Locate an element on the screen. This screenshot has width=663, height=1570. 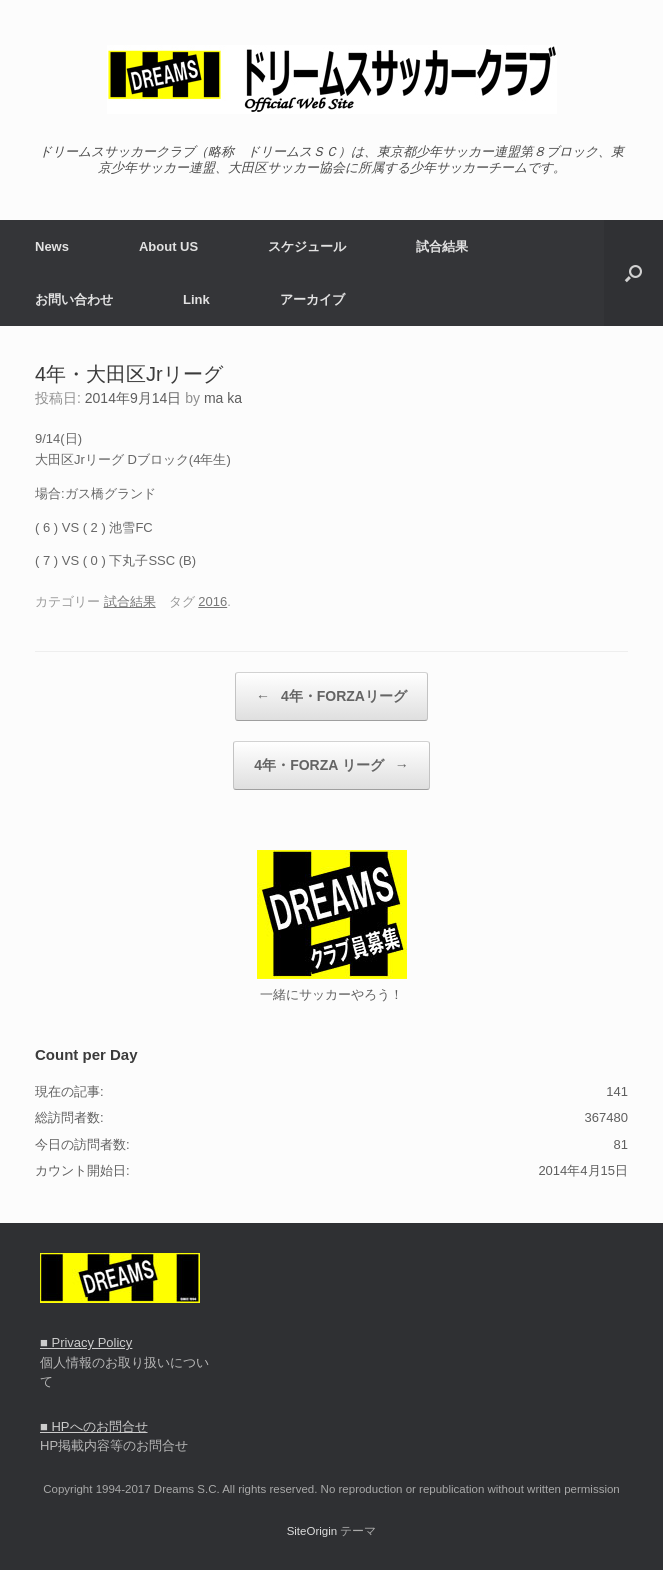
About US is located at coordinates (168, 246).